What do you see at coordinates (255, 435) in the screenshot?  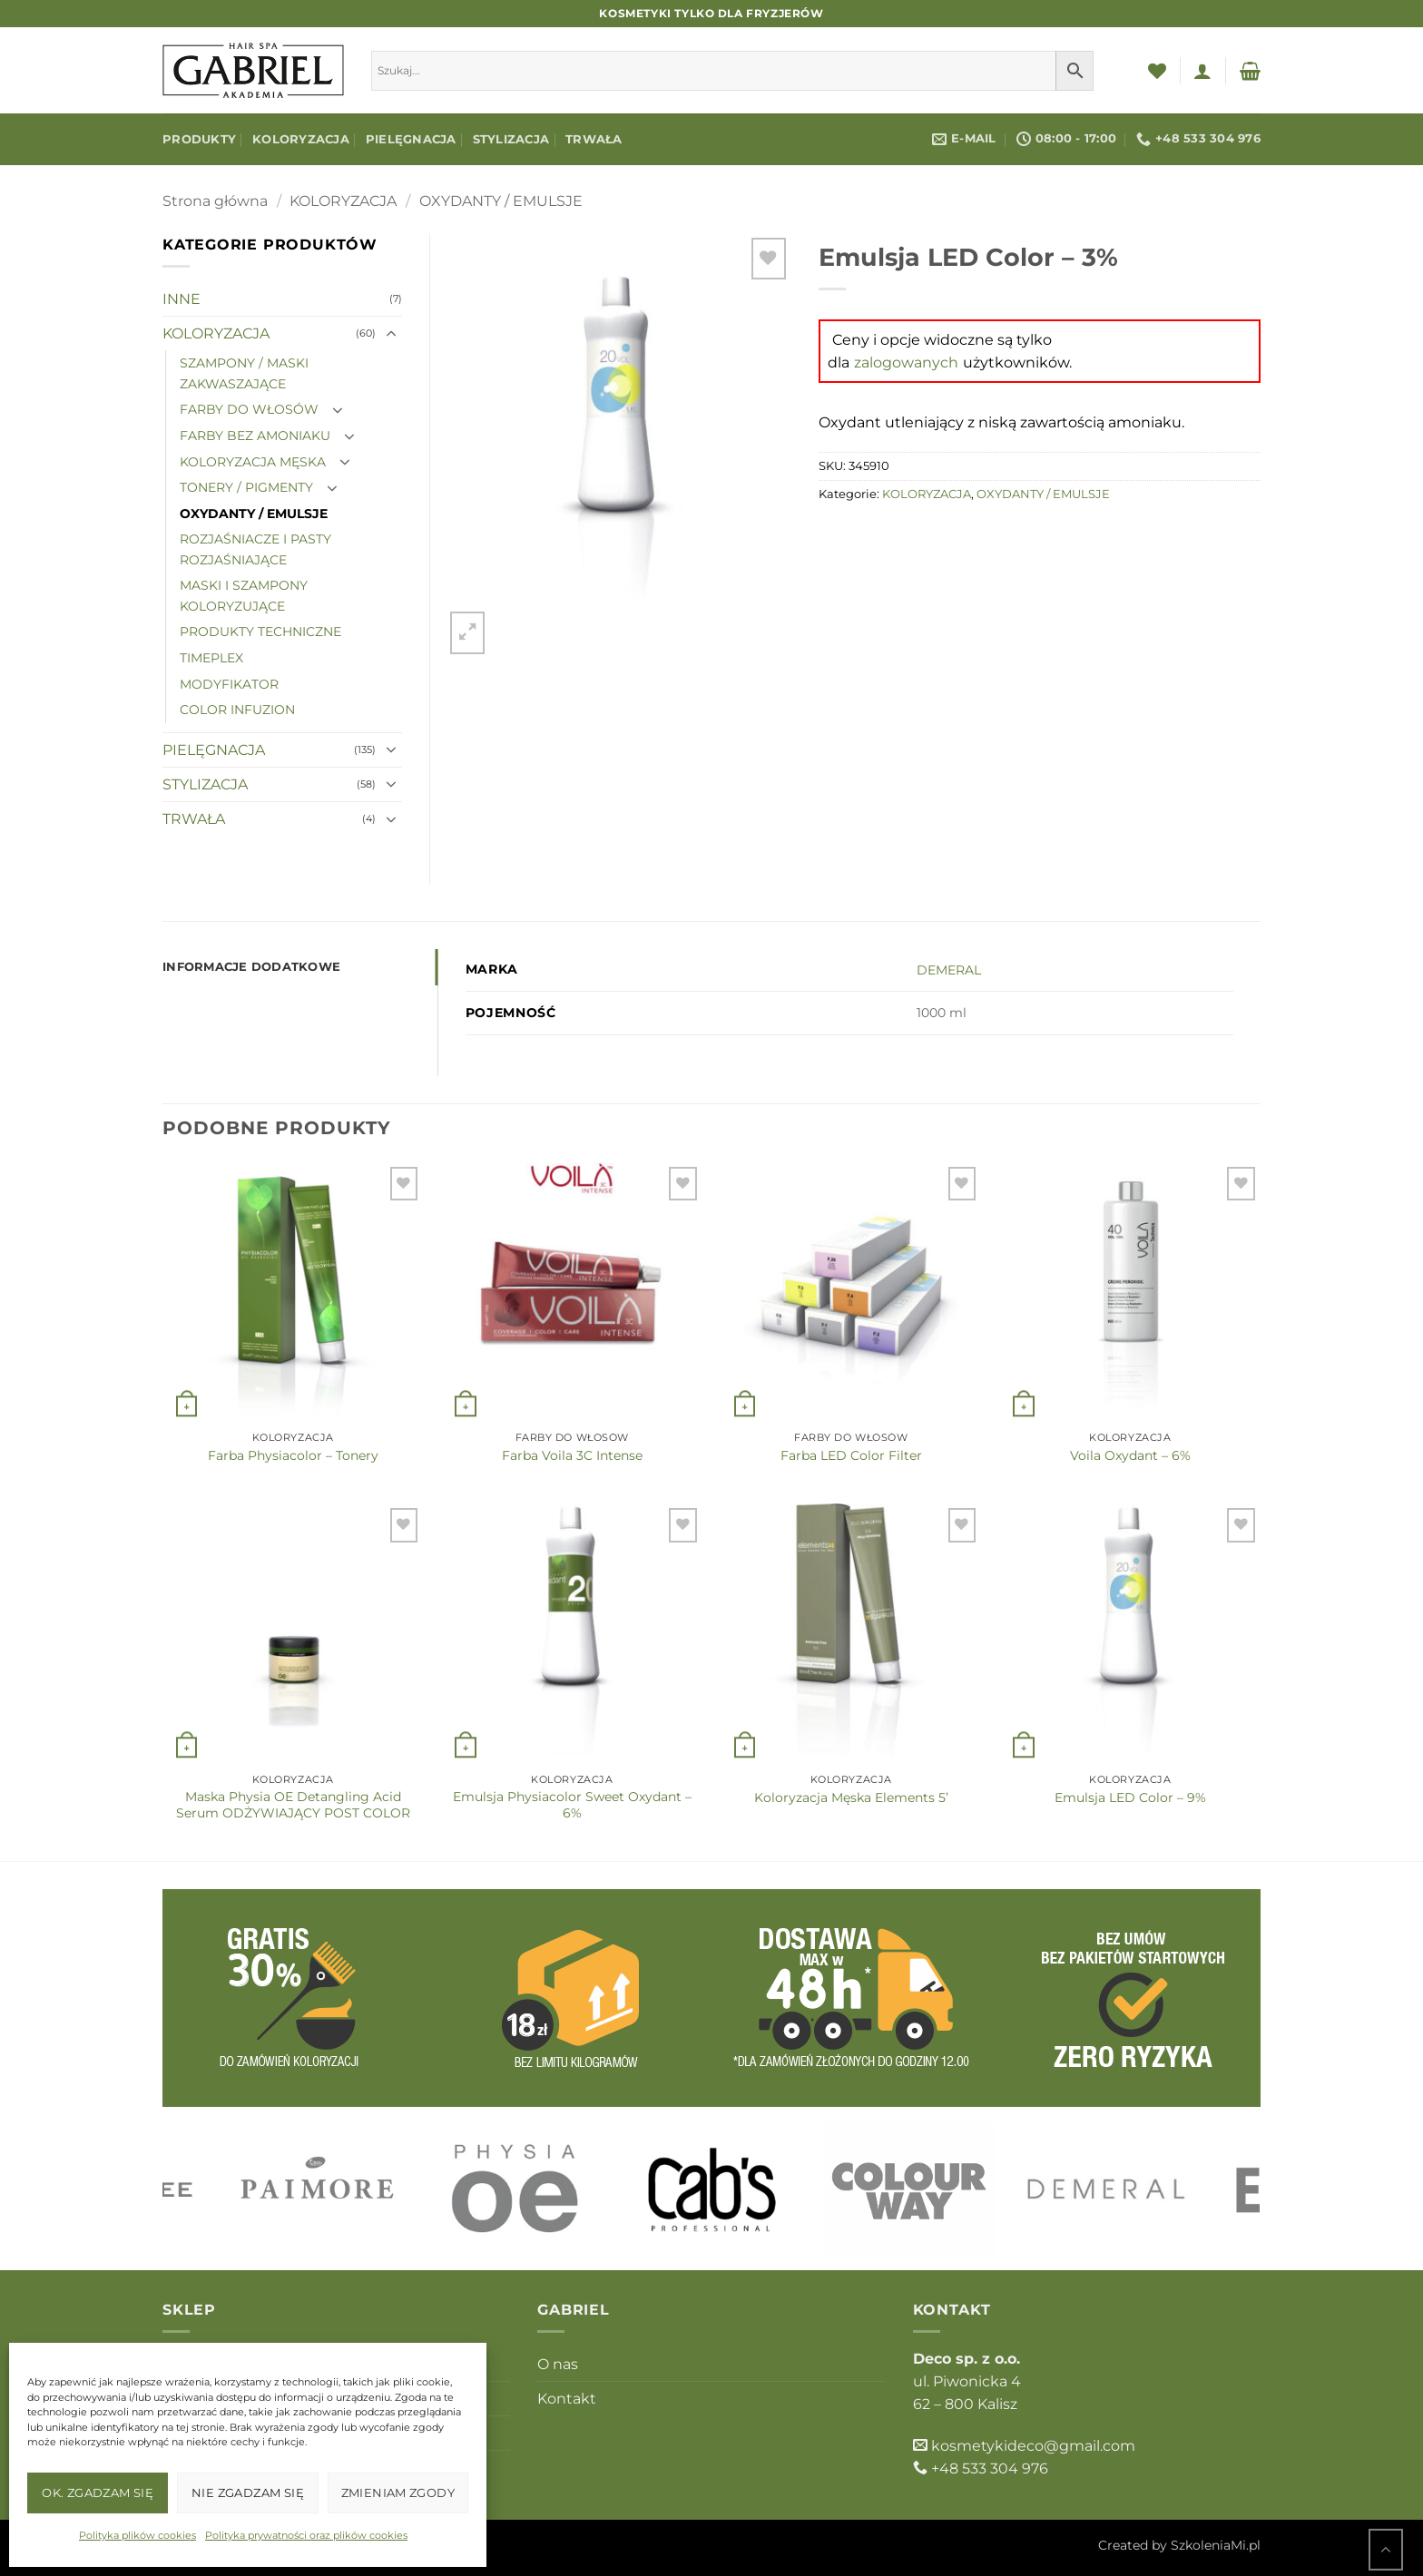 I see `FARBY BEZ AMONIAKU` at bounding box center [255, 435].